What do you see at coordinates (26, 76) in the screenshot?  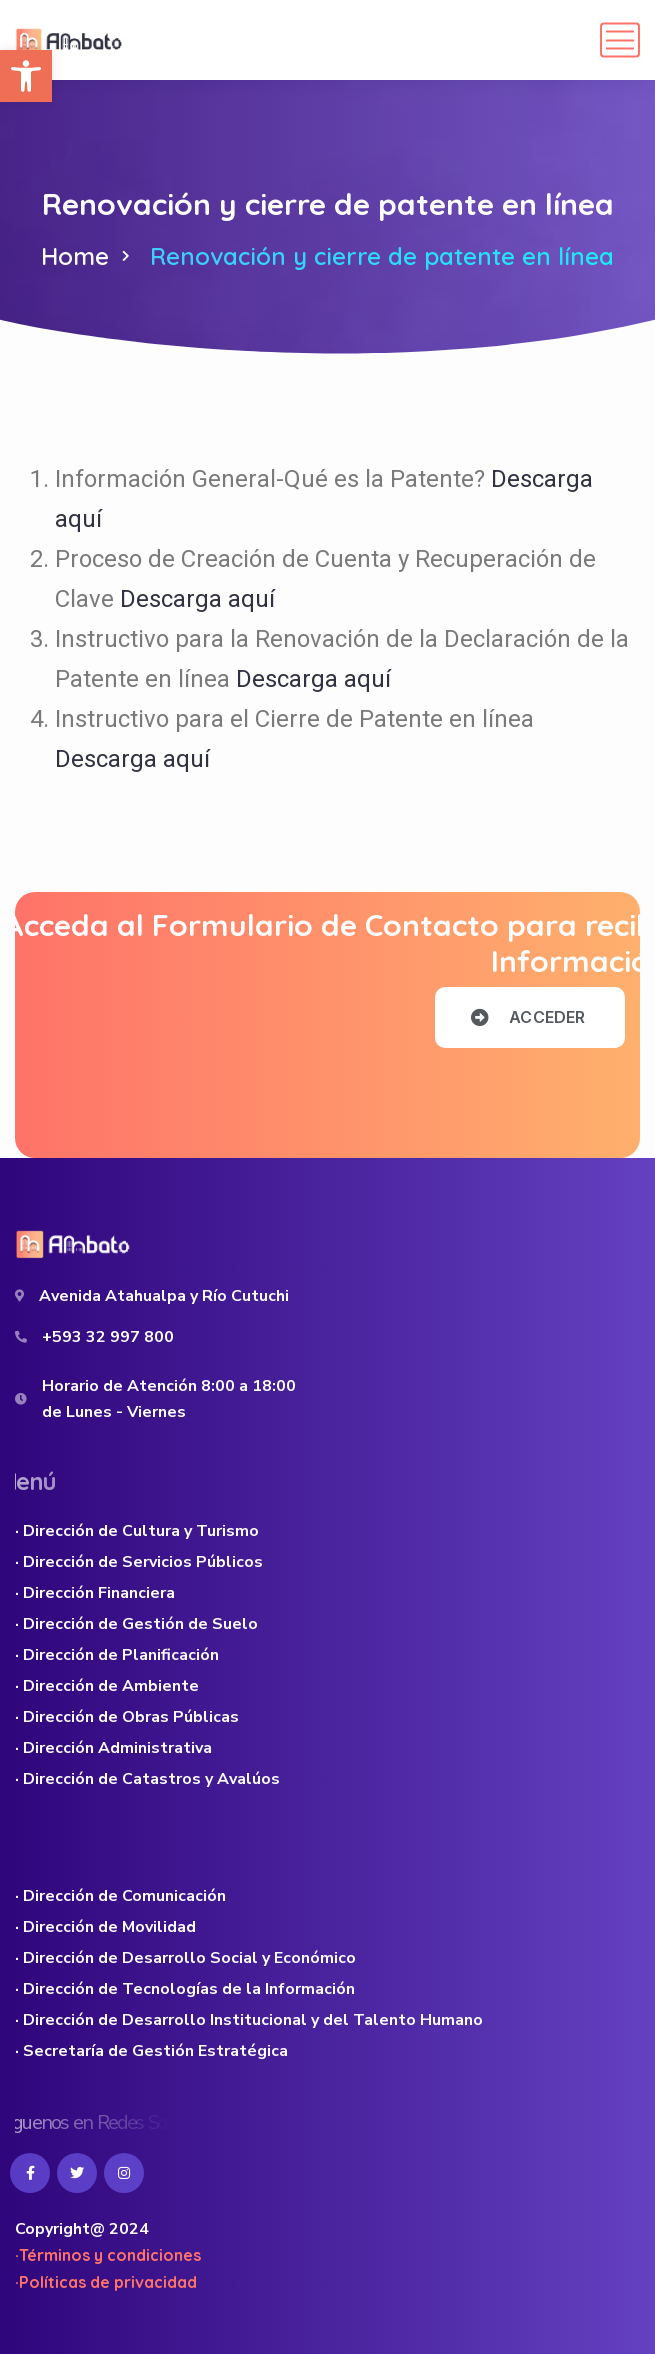 I see `[button]` at bounding box center [26, 76].